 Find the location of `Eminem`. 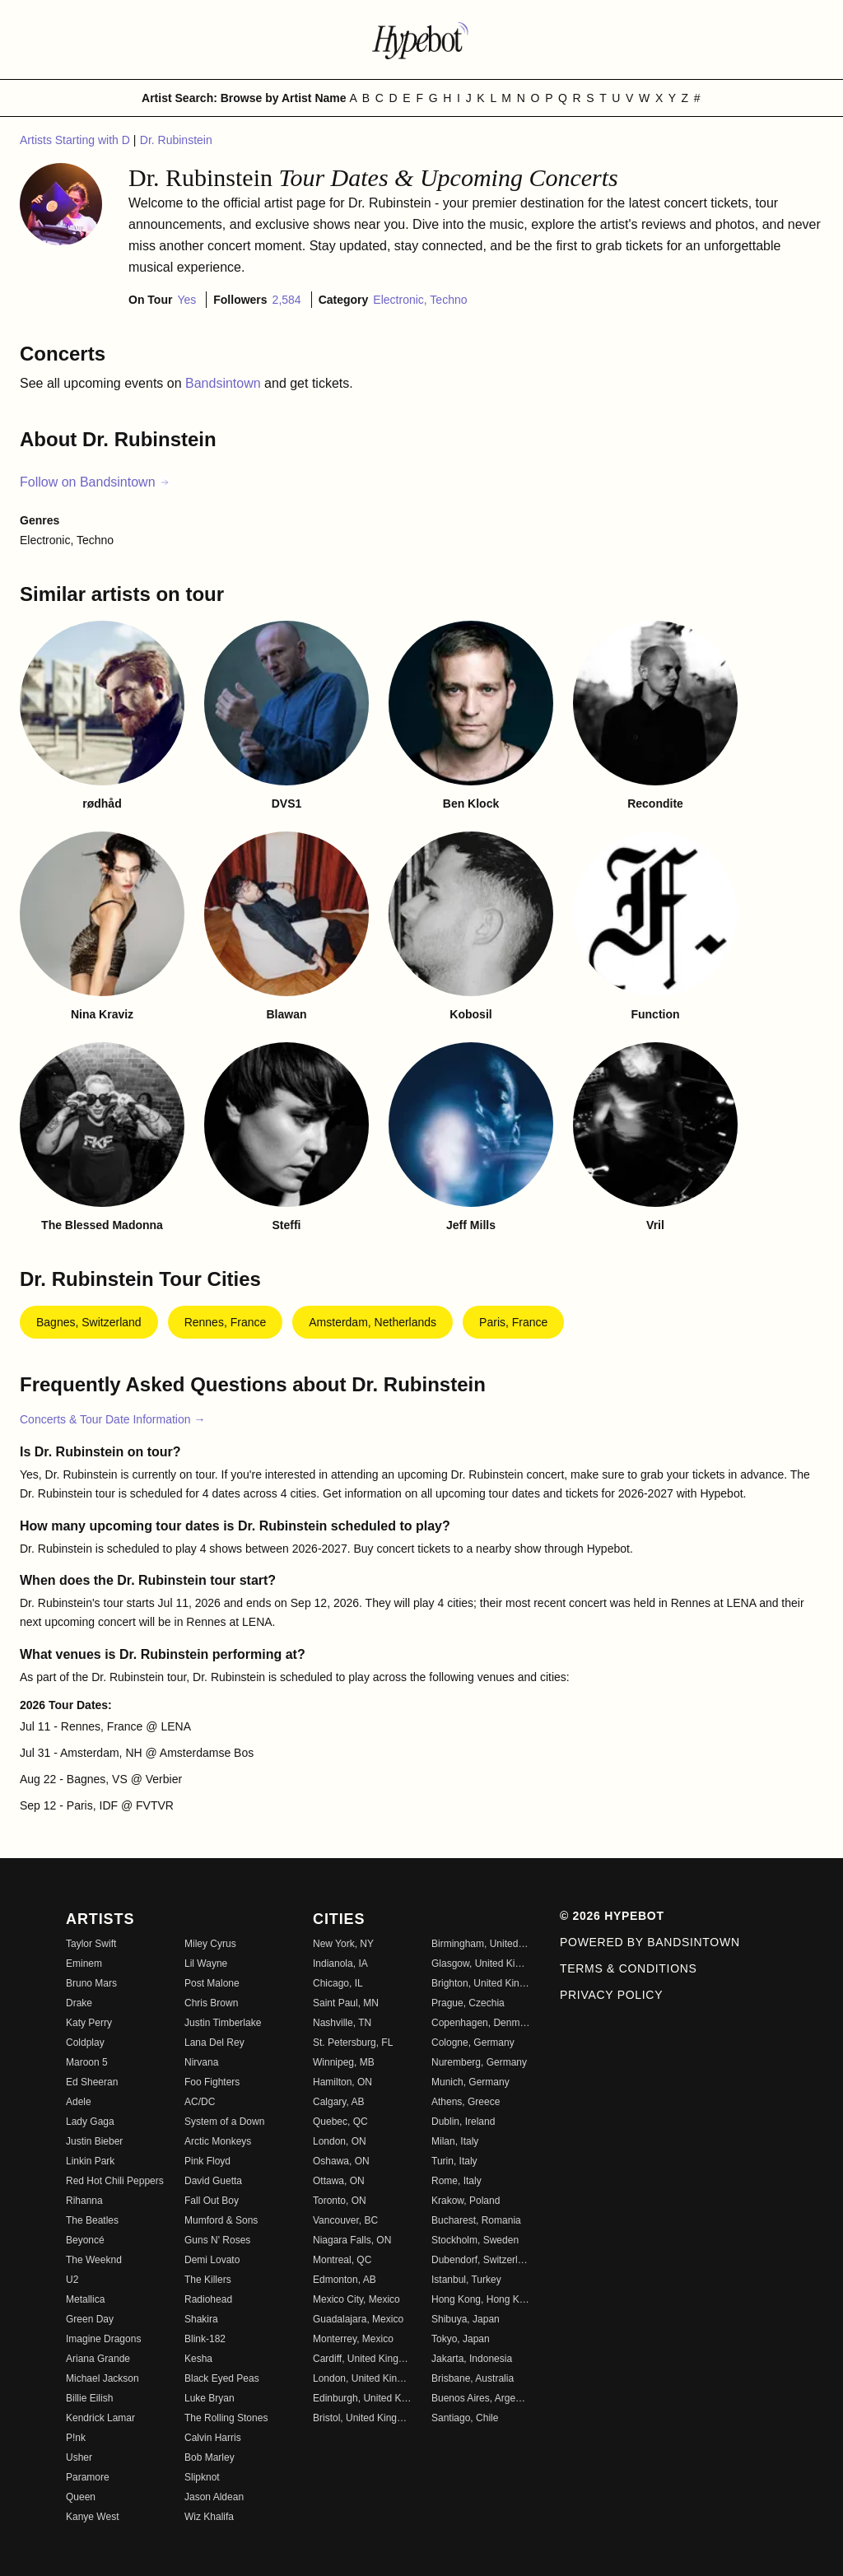

Eminem is located at coordinates (84, 1963).